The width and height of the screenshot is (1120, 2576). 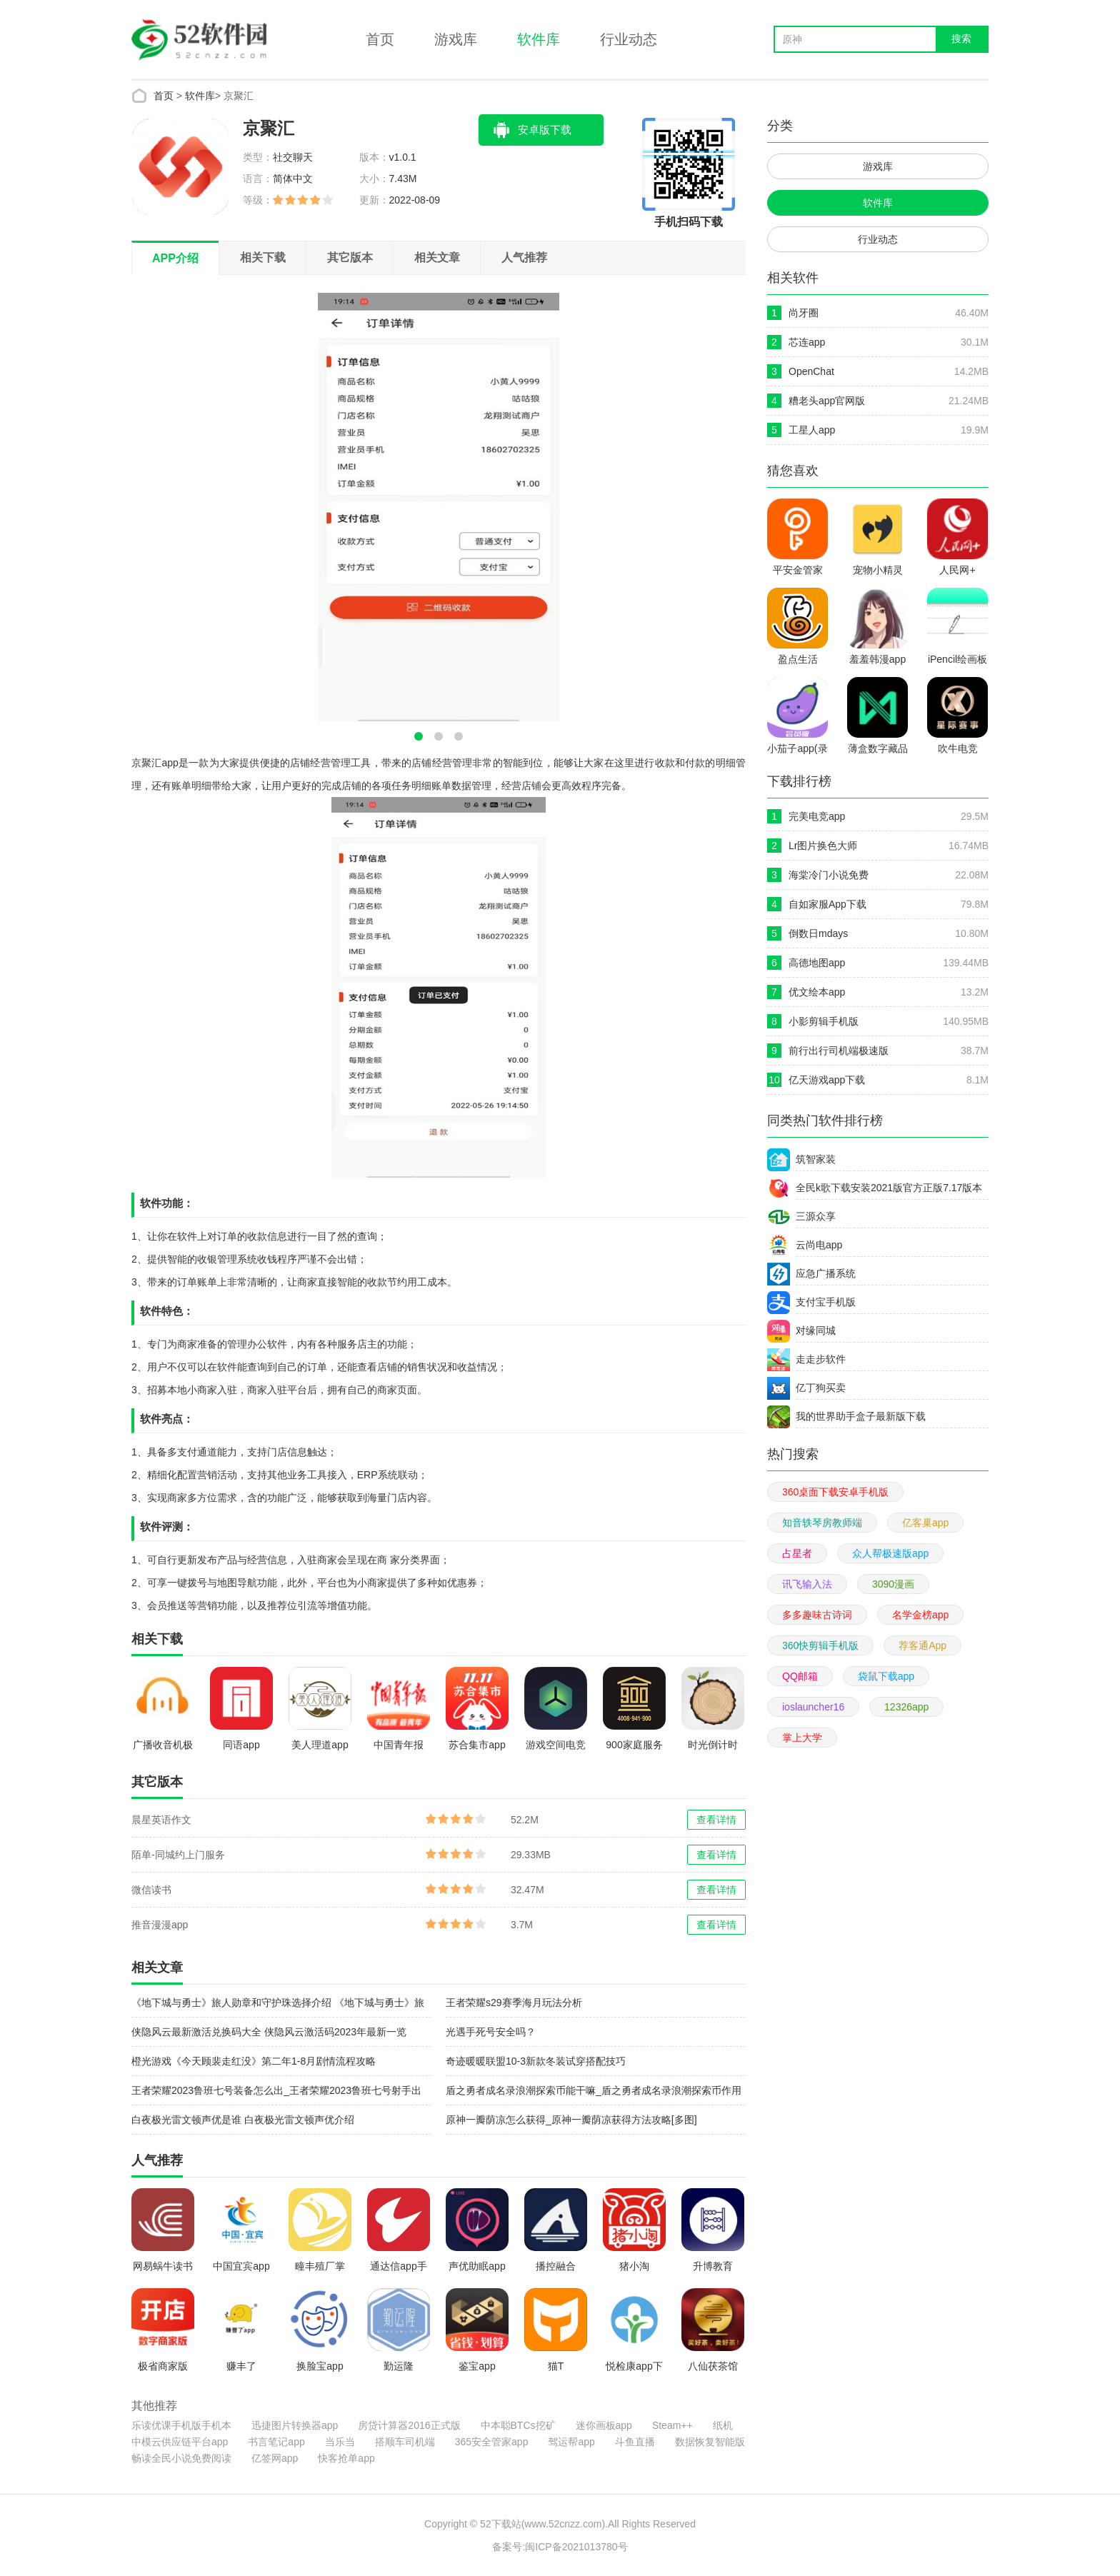 I want to click on 360快剪辑手机版, so click(x=820, y=1645).